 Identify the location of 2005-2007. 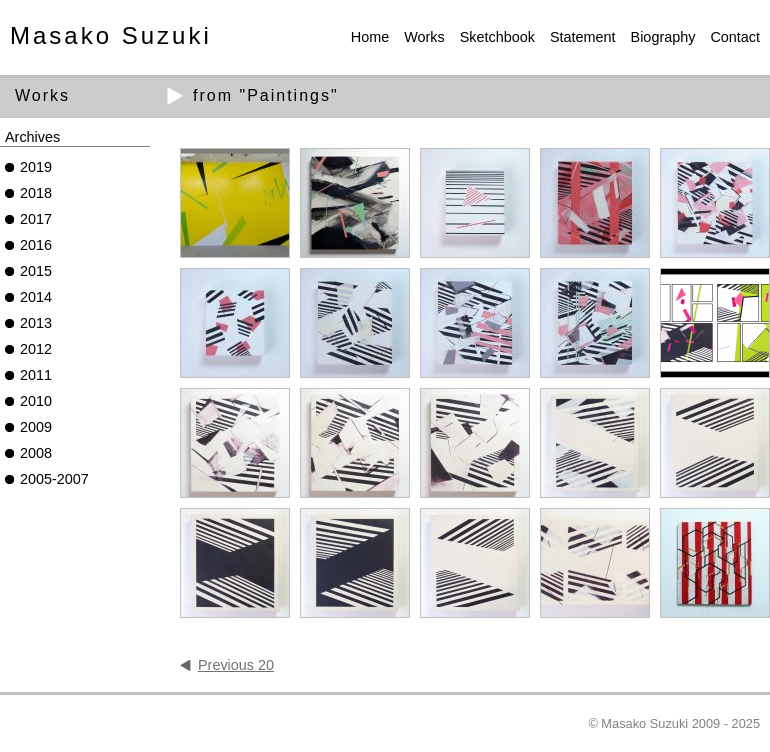
(54, 479).